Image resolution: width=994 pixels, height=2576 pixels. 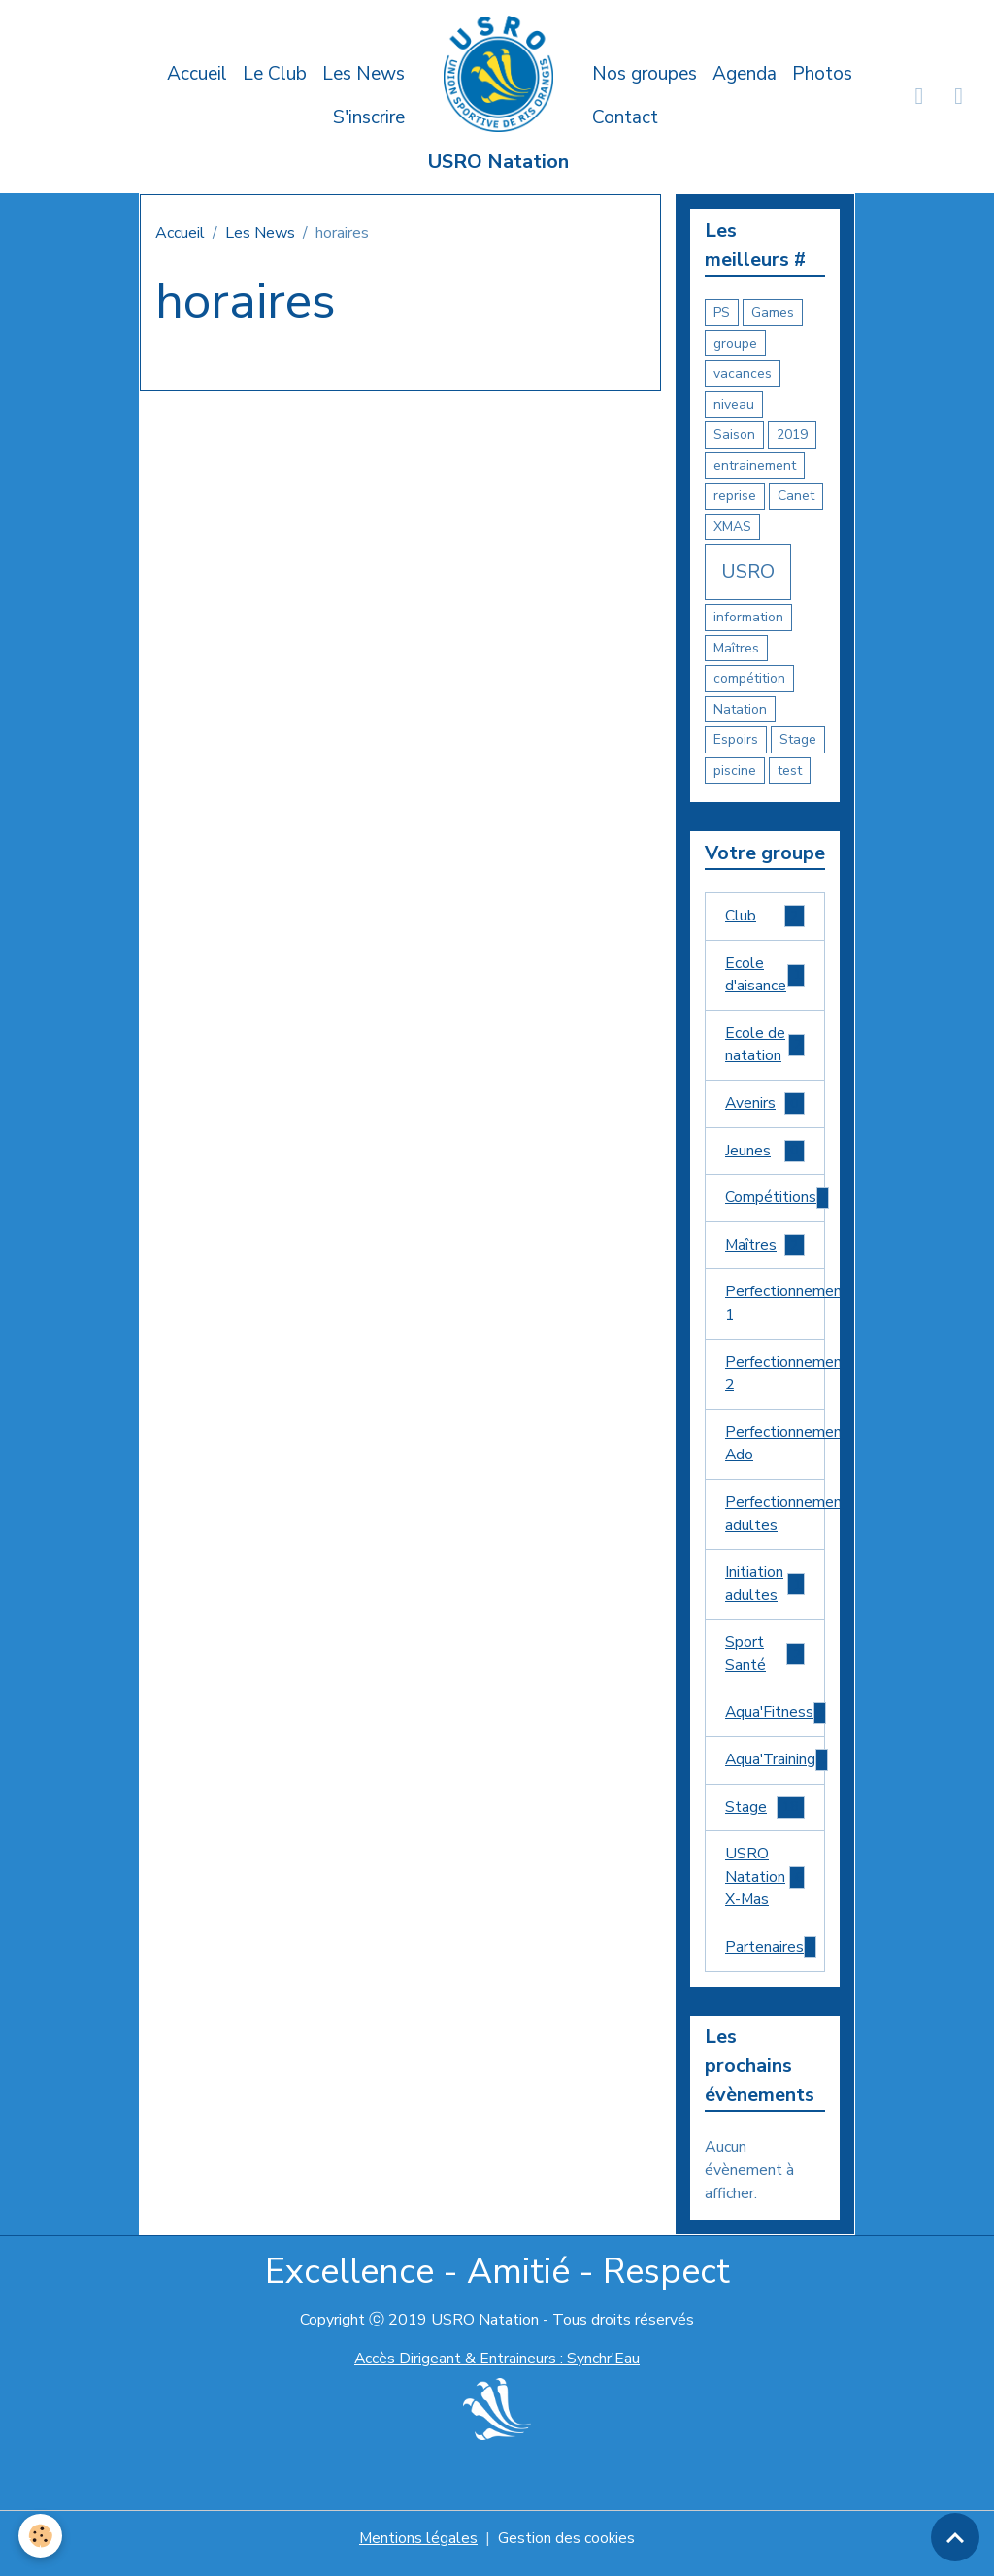 I want to click on Aqua'Fitness, so click(x=775, y=1722).